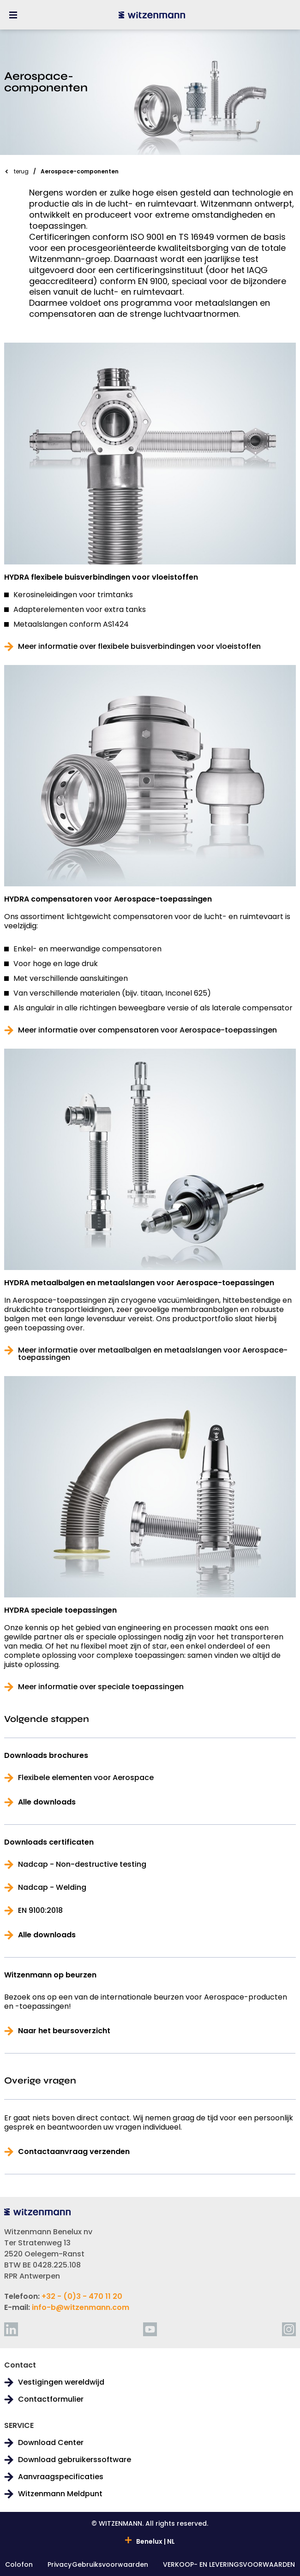 This screenshot has width=300, height=2576. Describe the element at coordinates (289, 2329) in the screenshot. I see `[instagram]` at that location.